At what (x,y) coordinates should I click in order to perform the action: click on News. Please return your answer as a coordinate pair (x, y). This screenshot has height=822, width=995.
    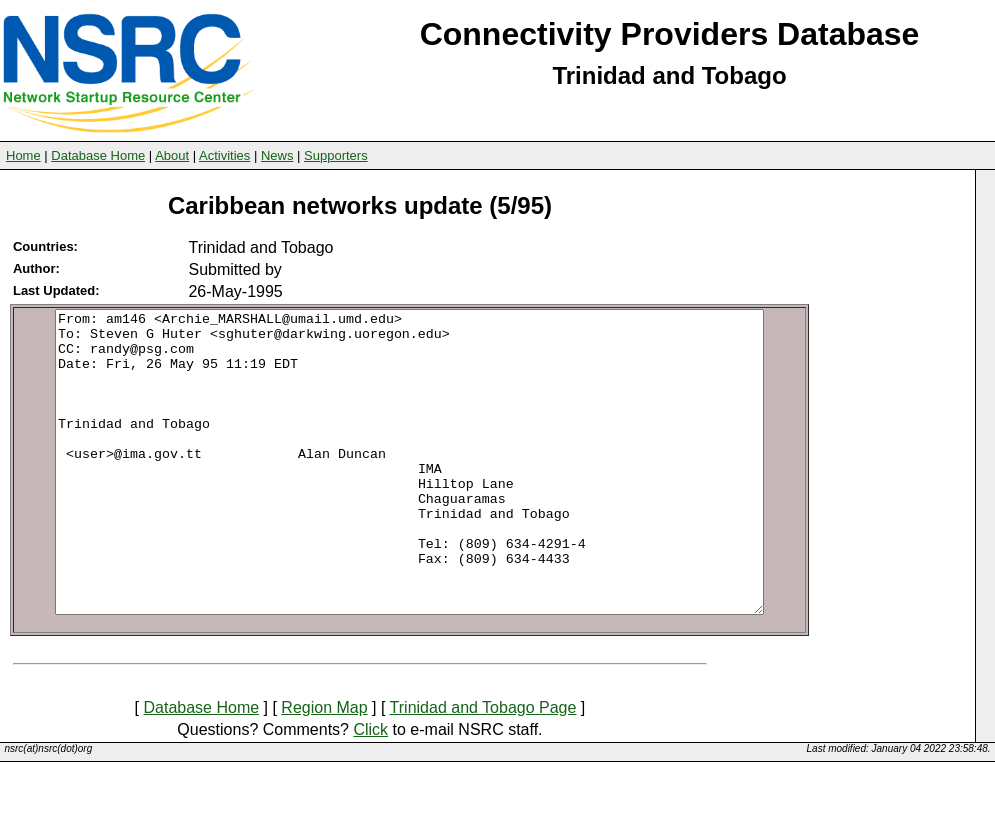
    Looking at the image, I should click on (277, 155).